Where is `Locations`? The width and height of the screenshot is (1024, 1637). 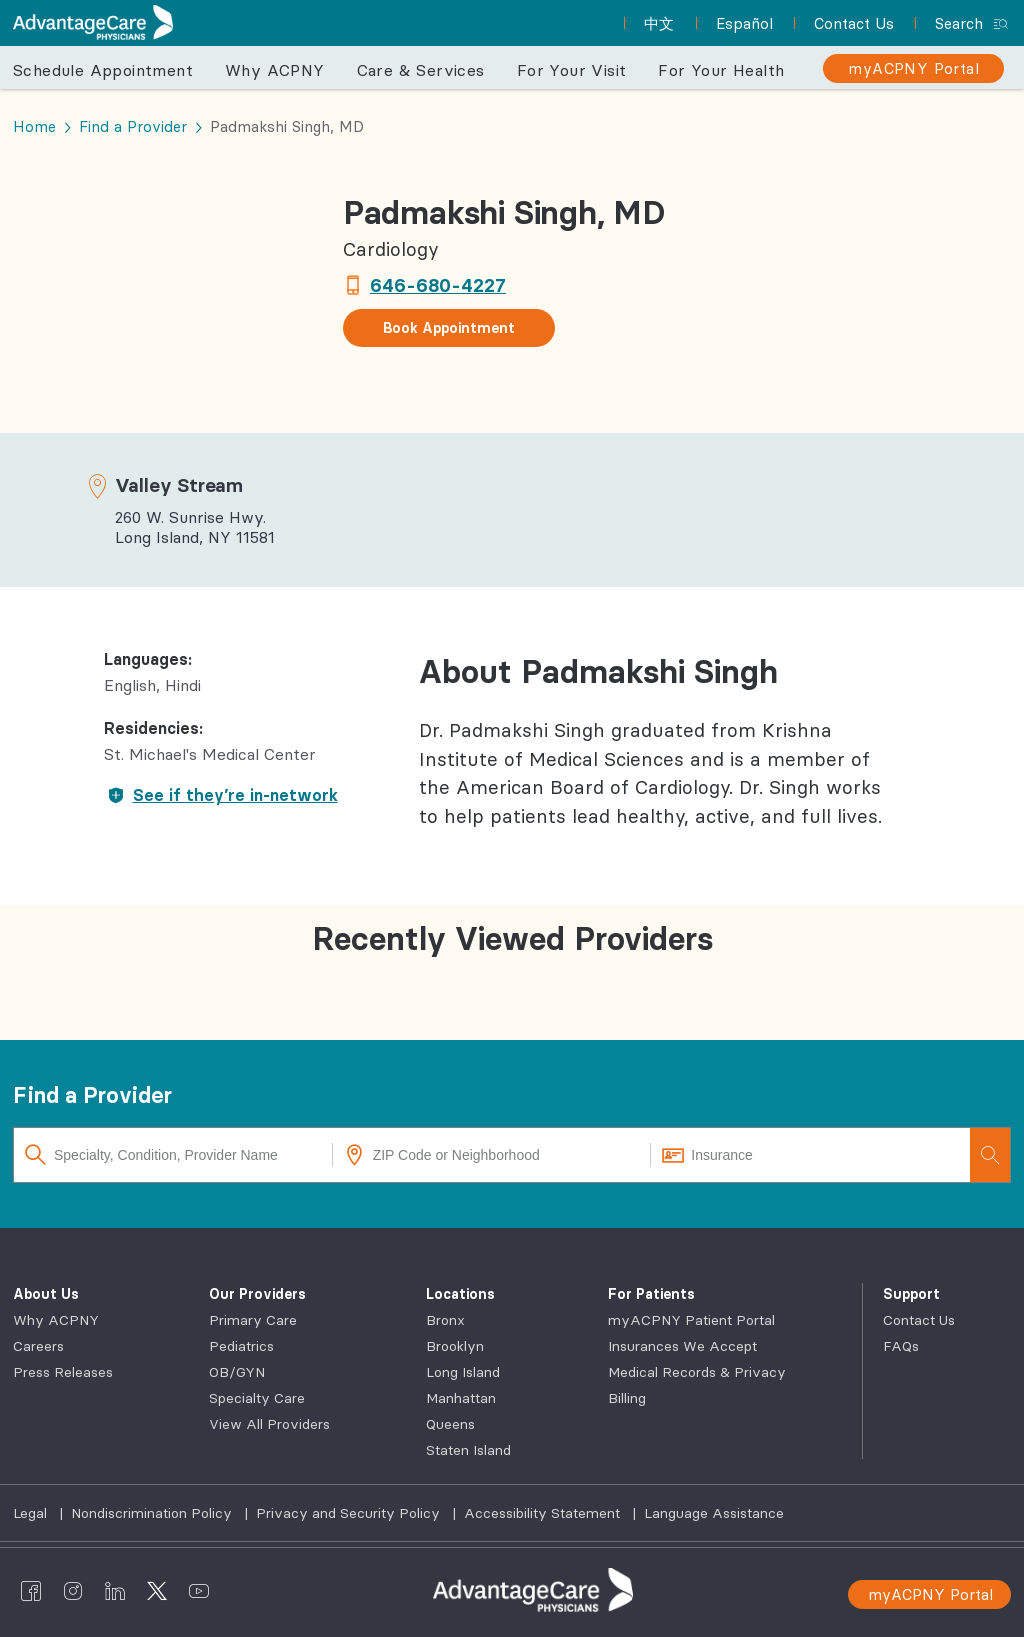
Locations is located at coordinates (460, 1294).